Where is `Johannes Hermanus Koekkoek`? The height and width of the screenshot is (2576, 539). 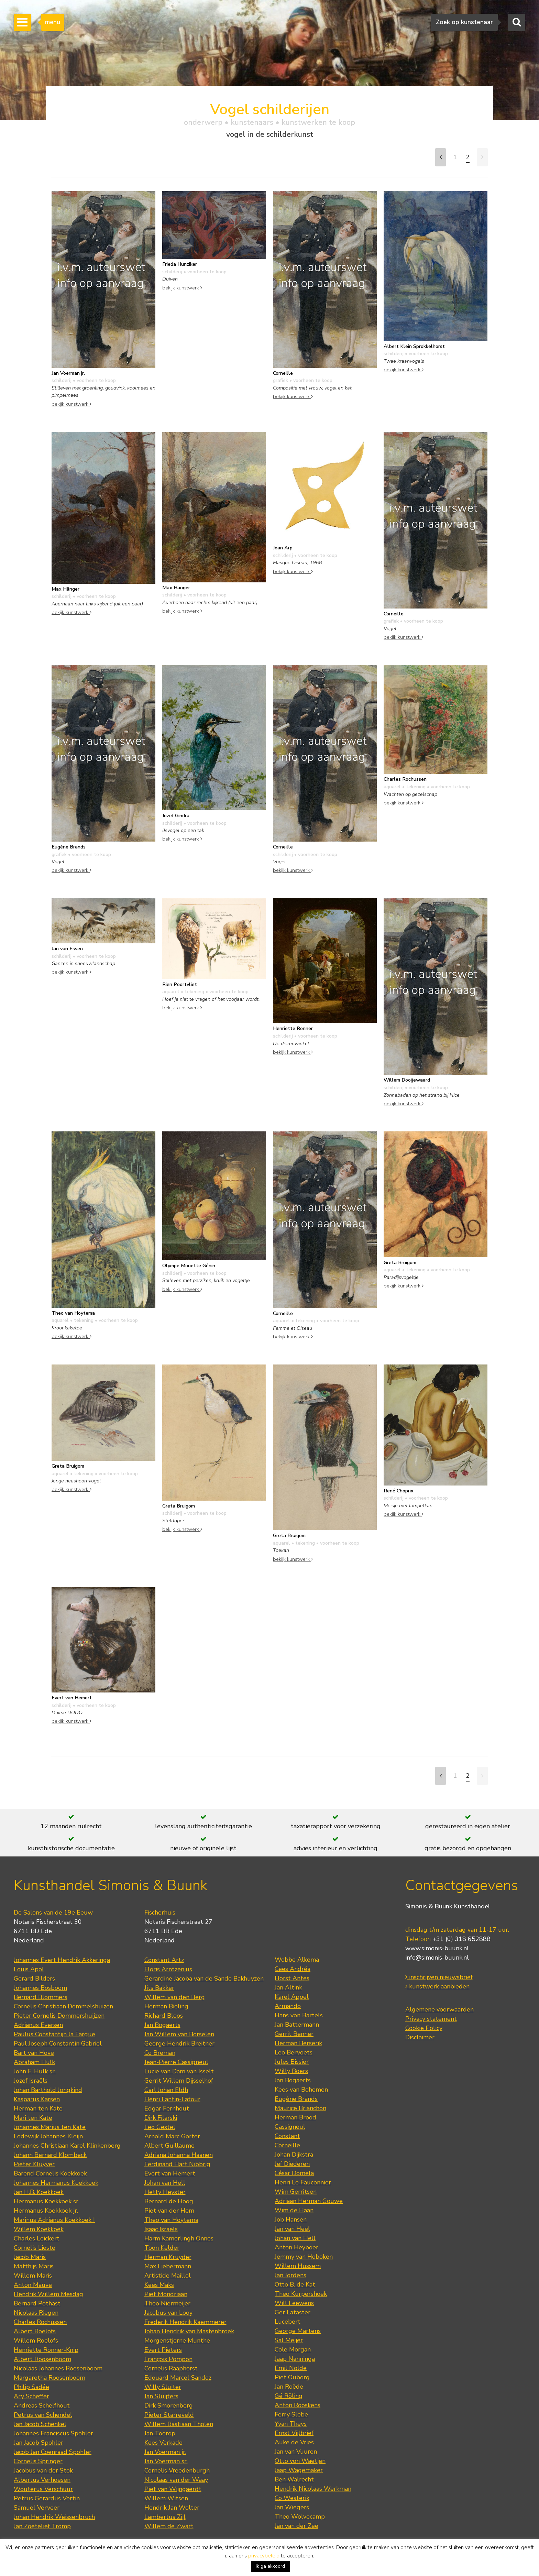 Johannes Hermanus Koekkoek is located at coordinates (56, 2183).